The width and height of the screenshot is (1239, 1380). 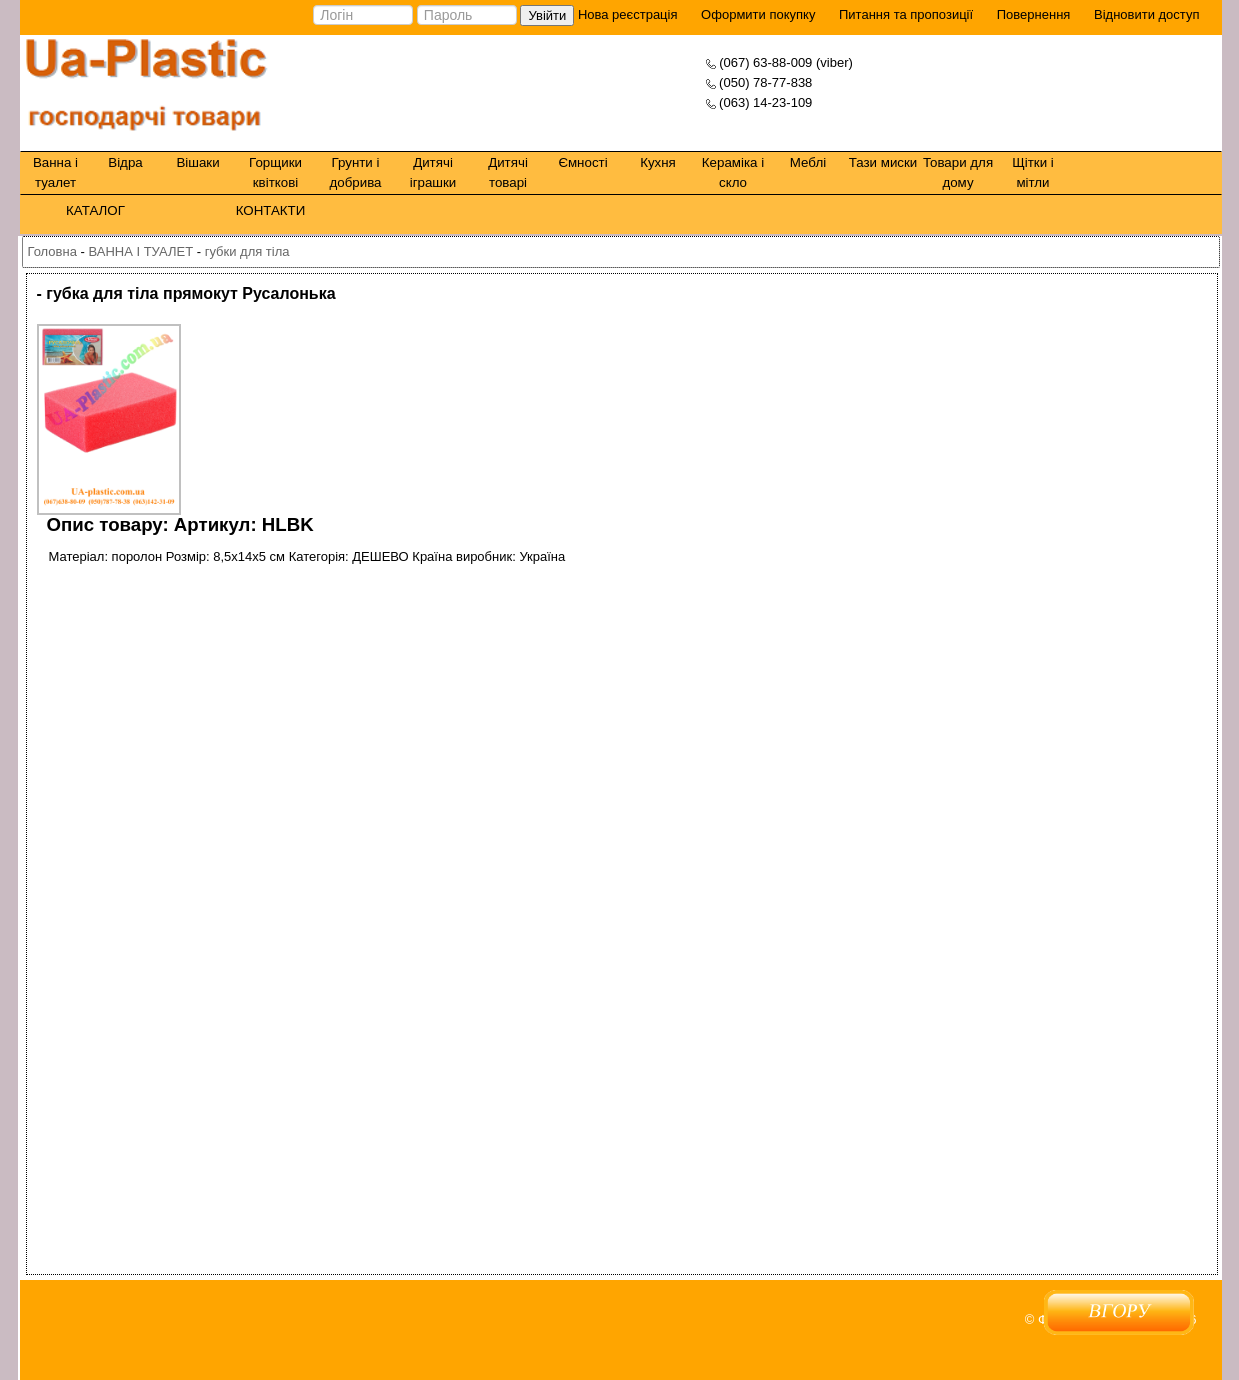 What do you see at coordinates (1147, 14) in the screenshot?
I see `Відновити доступ` at bounding box center [1147, 14].